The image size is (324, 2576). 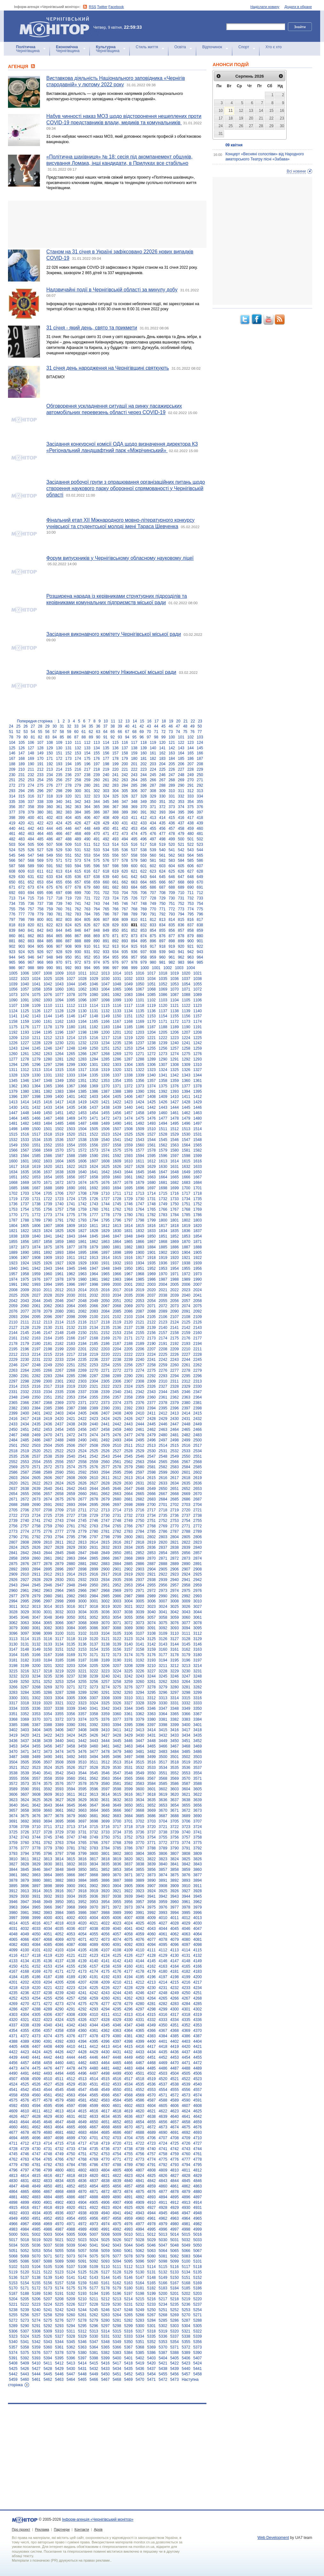 What do you see at coordinates (140, 1080) in the screenshot?
I see `1356` at bounding box center [140, 1080].